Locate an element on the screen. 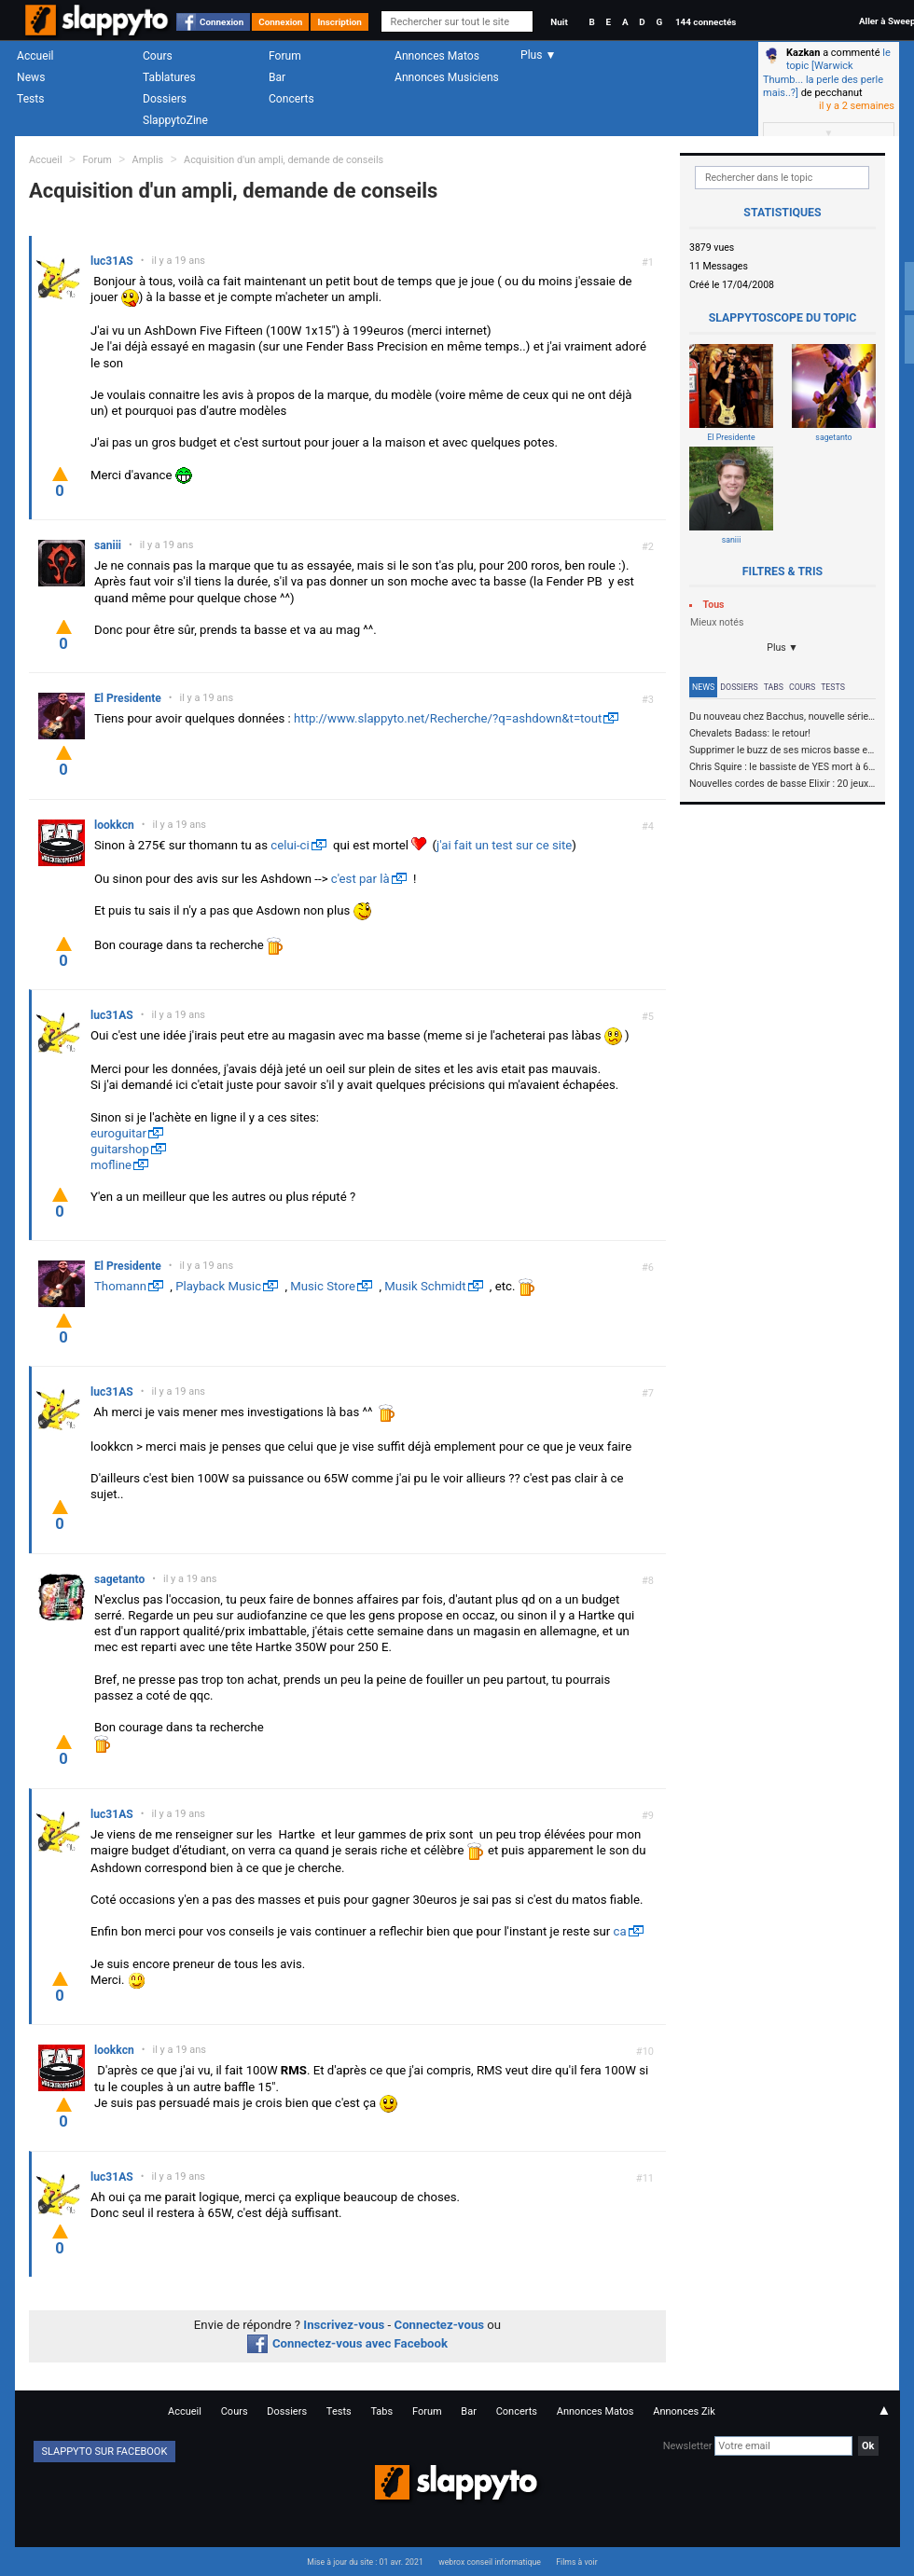  Tabs is located at coordinates (773, 687).